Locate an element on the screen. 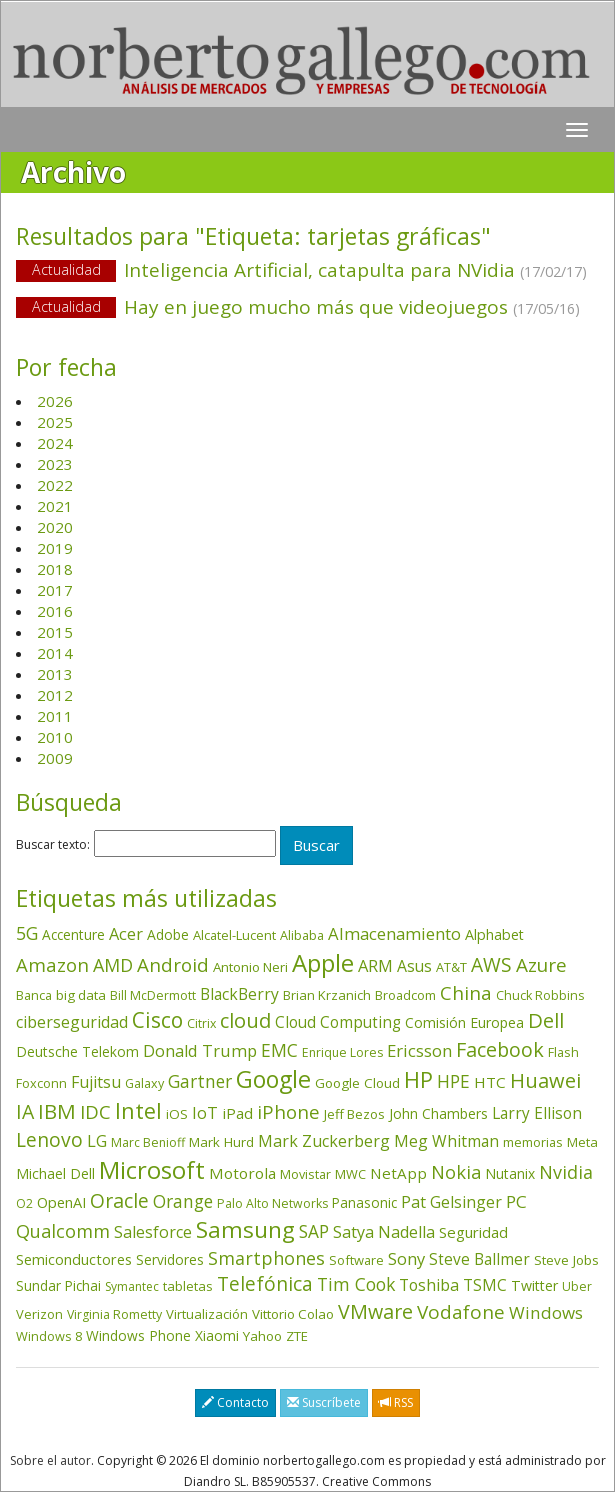  2021 is located at coordinates (55, 506).